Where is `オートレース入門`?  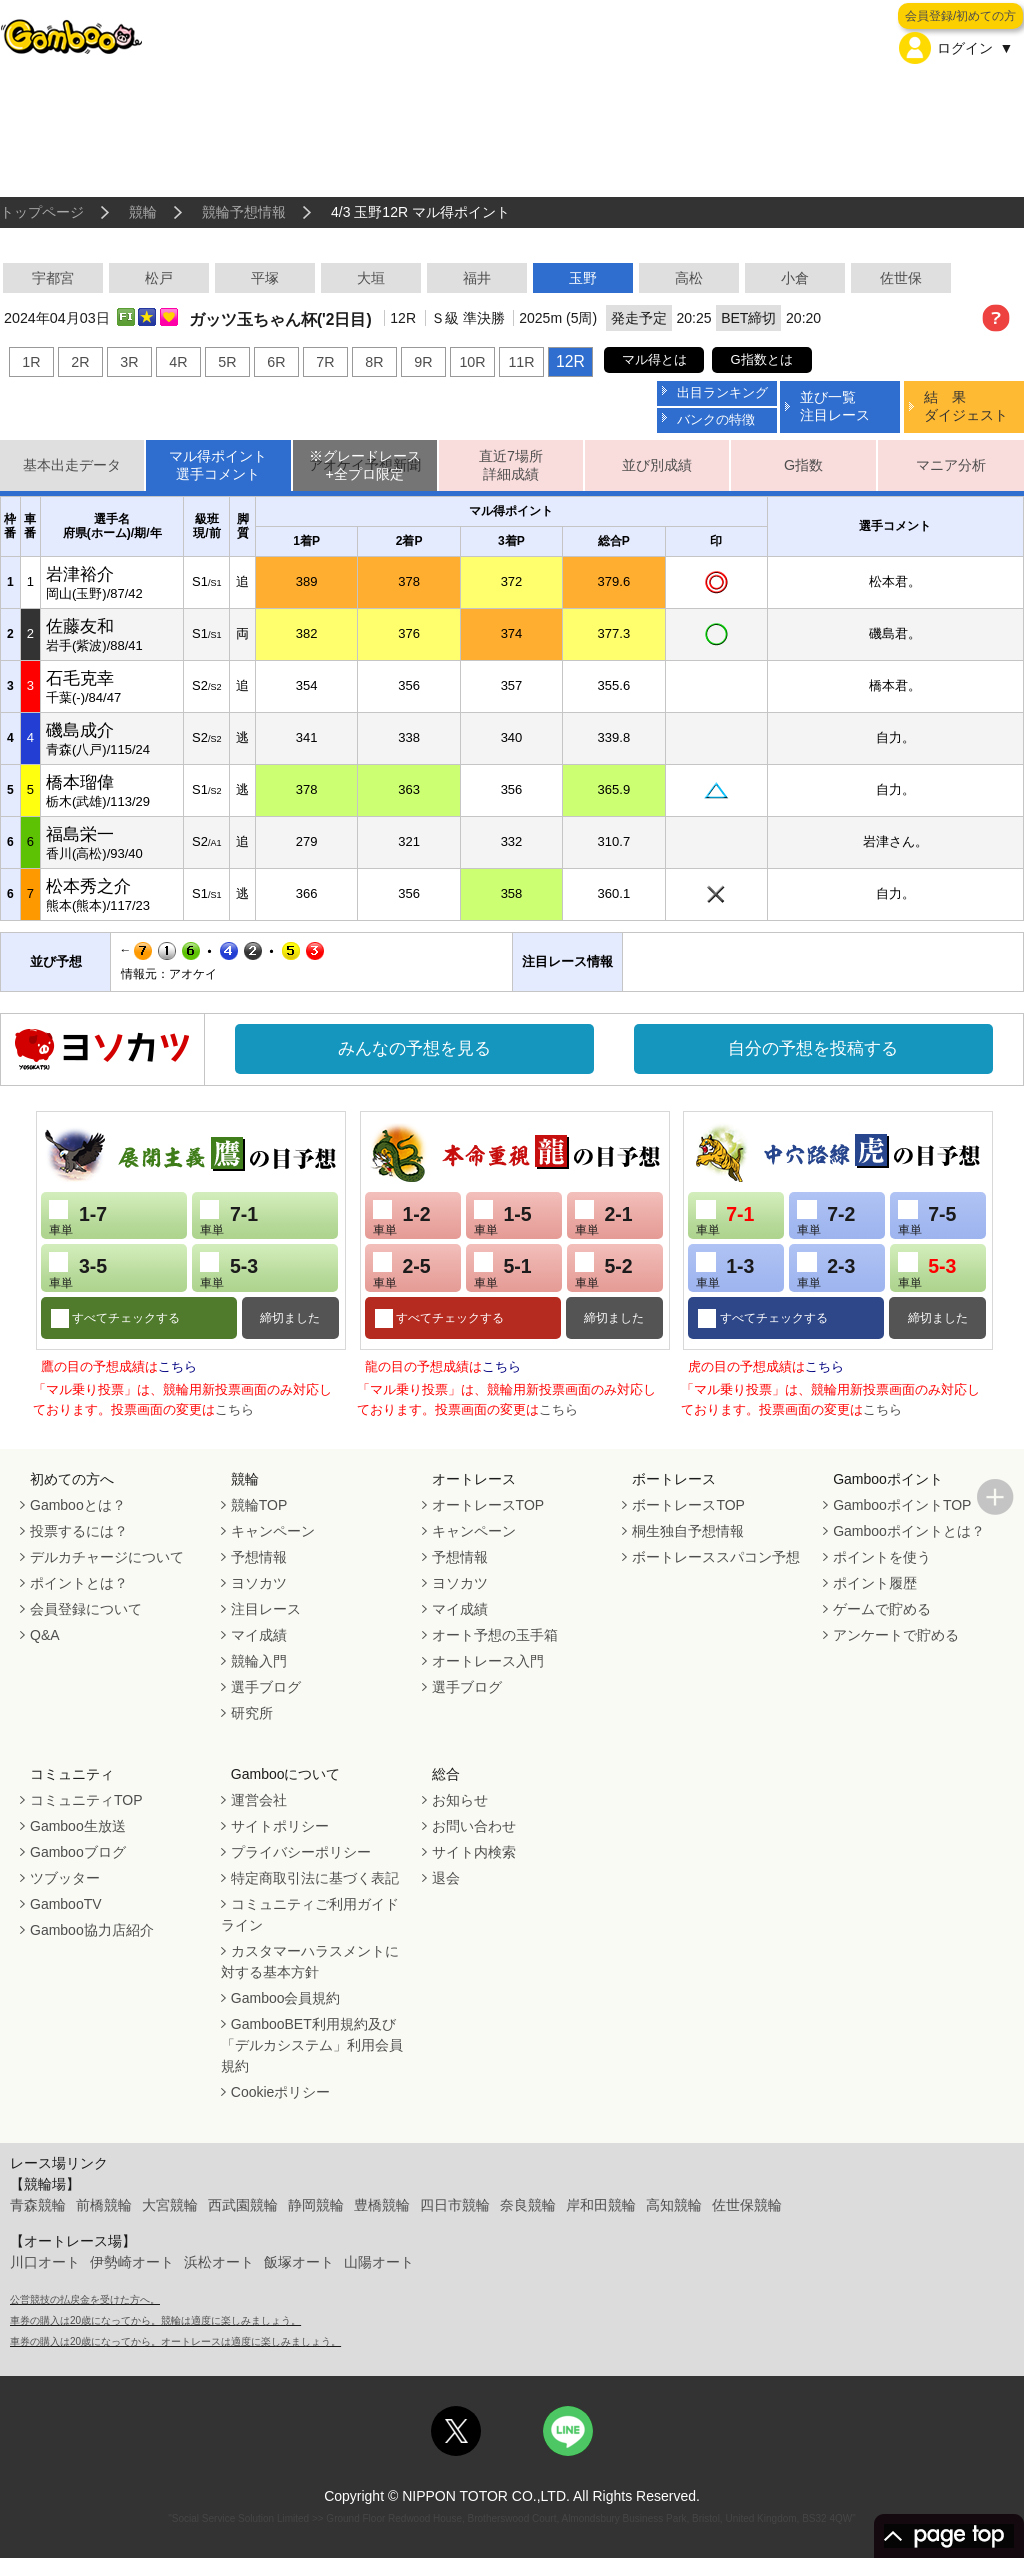
オートレース入門 is located at coordinates (488, 1661).